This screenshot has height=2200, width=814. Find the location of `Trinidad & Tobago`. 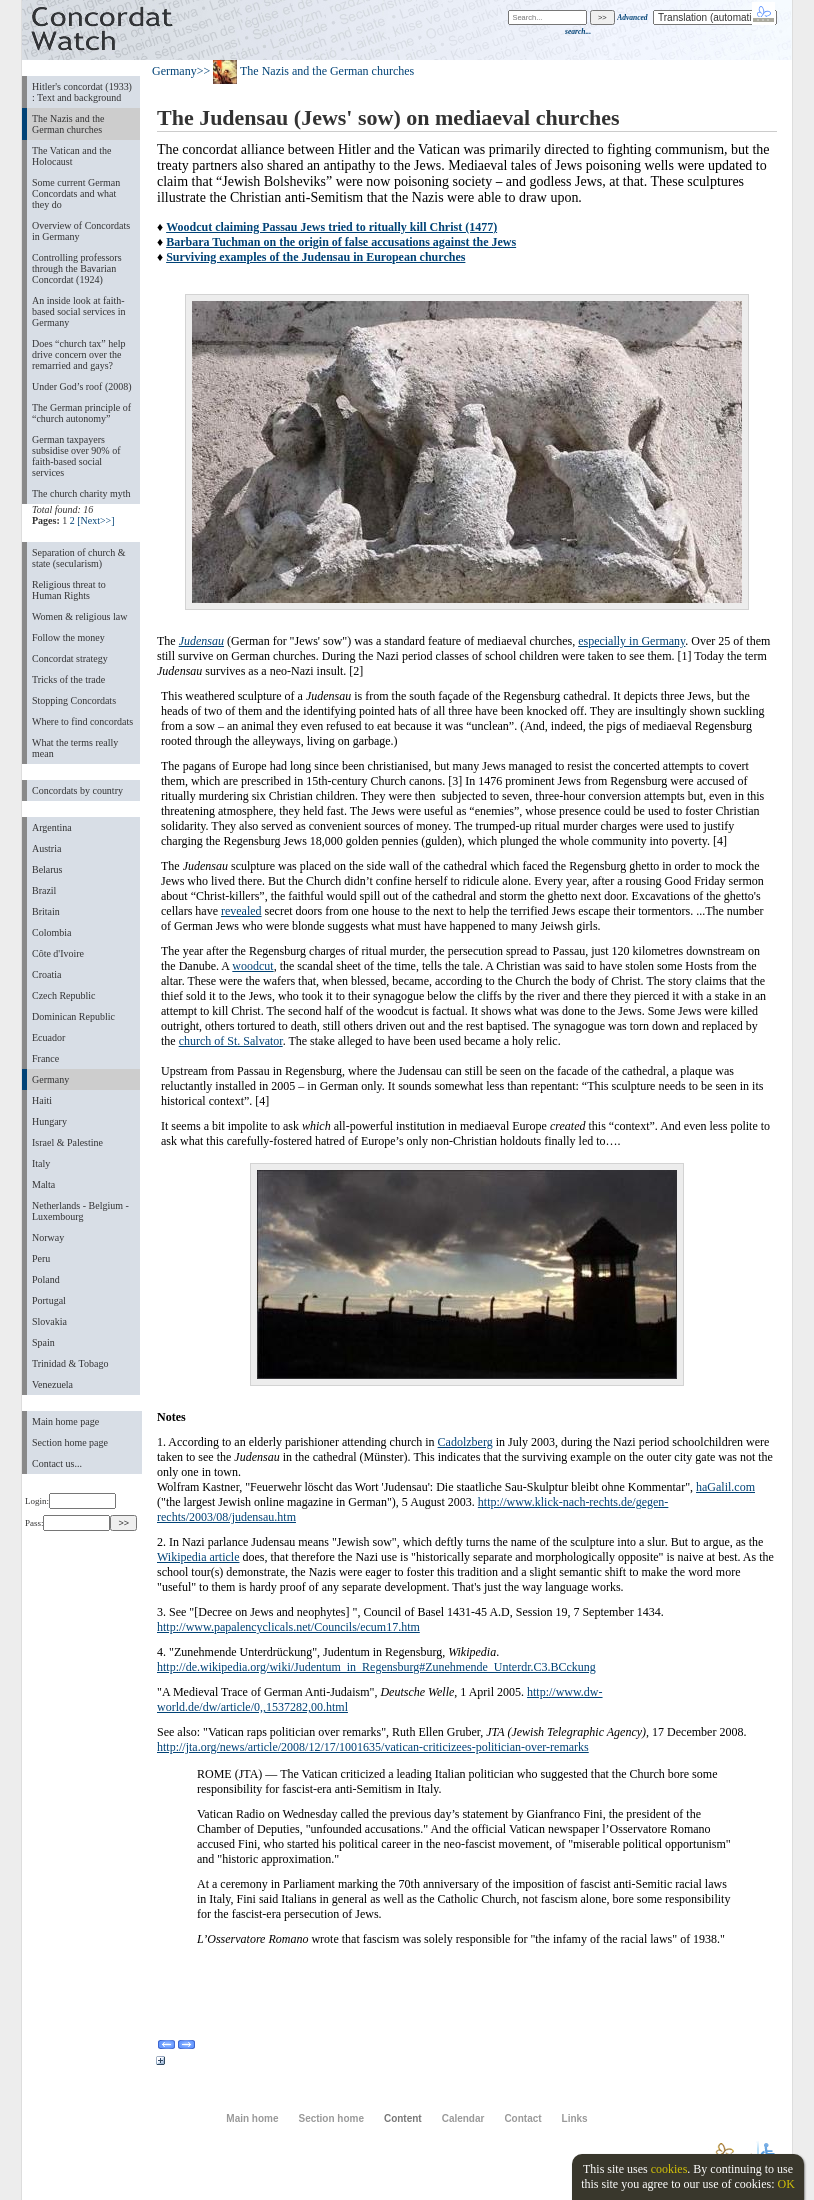

Trinidad & Tobago is located at coordinates (70, 1363).